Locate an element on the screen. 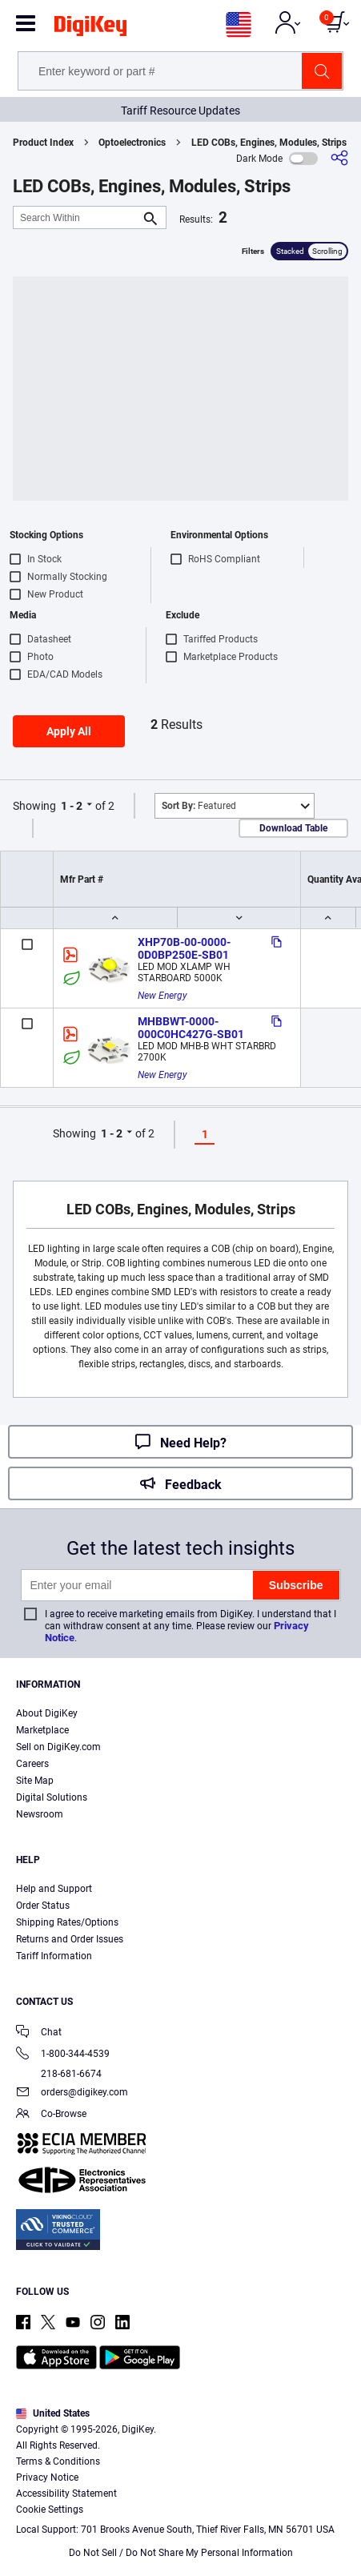 The height and width of the screenshot is (2576, 361). Cookie Settings is located at coordinates (49, 2509).